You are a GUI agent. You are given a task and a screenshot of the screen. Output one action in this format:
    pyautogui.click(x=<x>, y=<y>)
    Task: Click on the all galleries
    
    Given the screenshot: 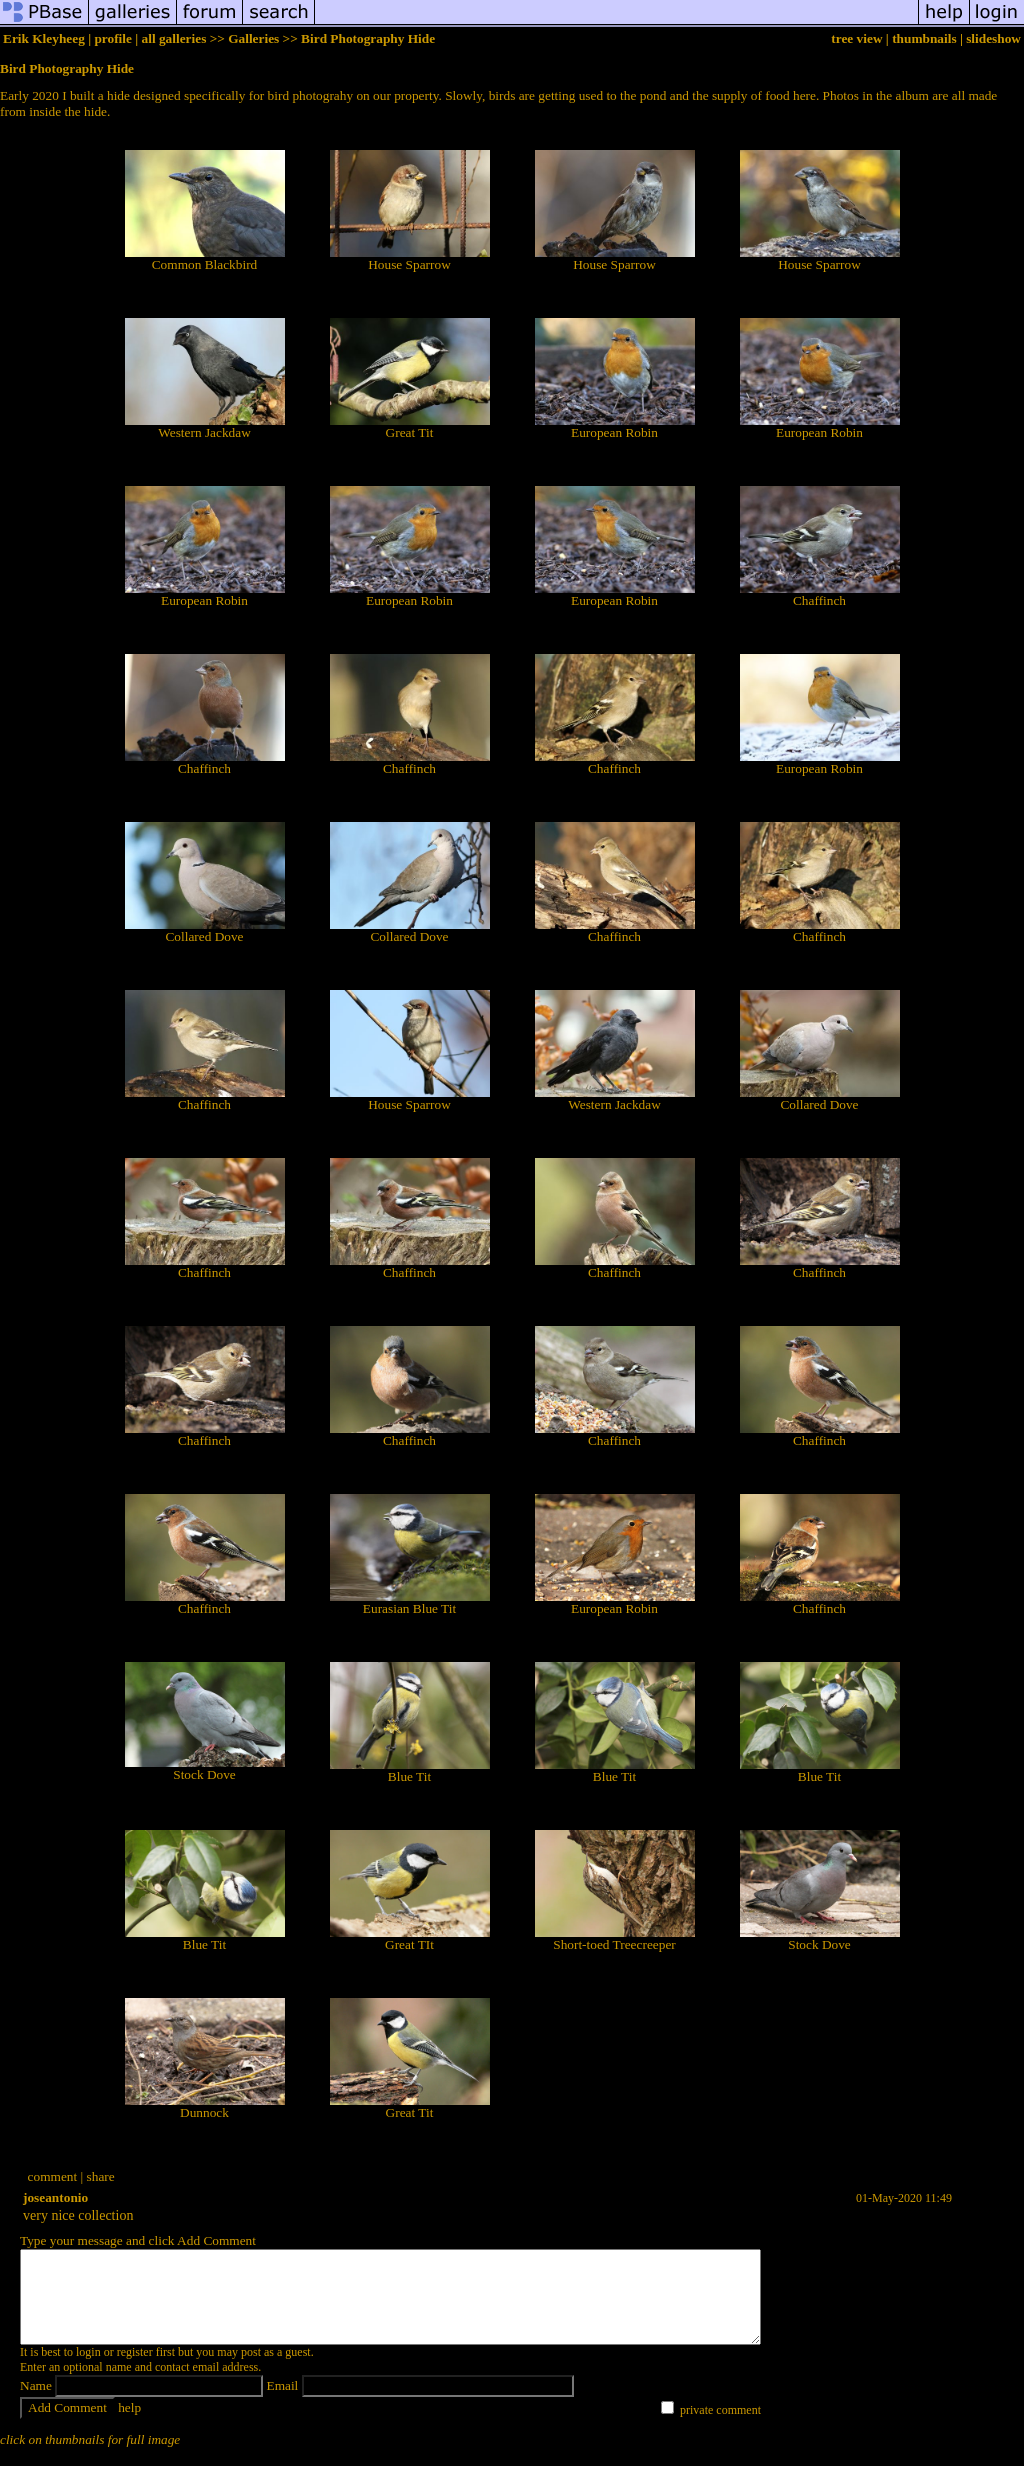 What is the action you would take?
    pyautogui.click(x=174, y=38)
    